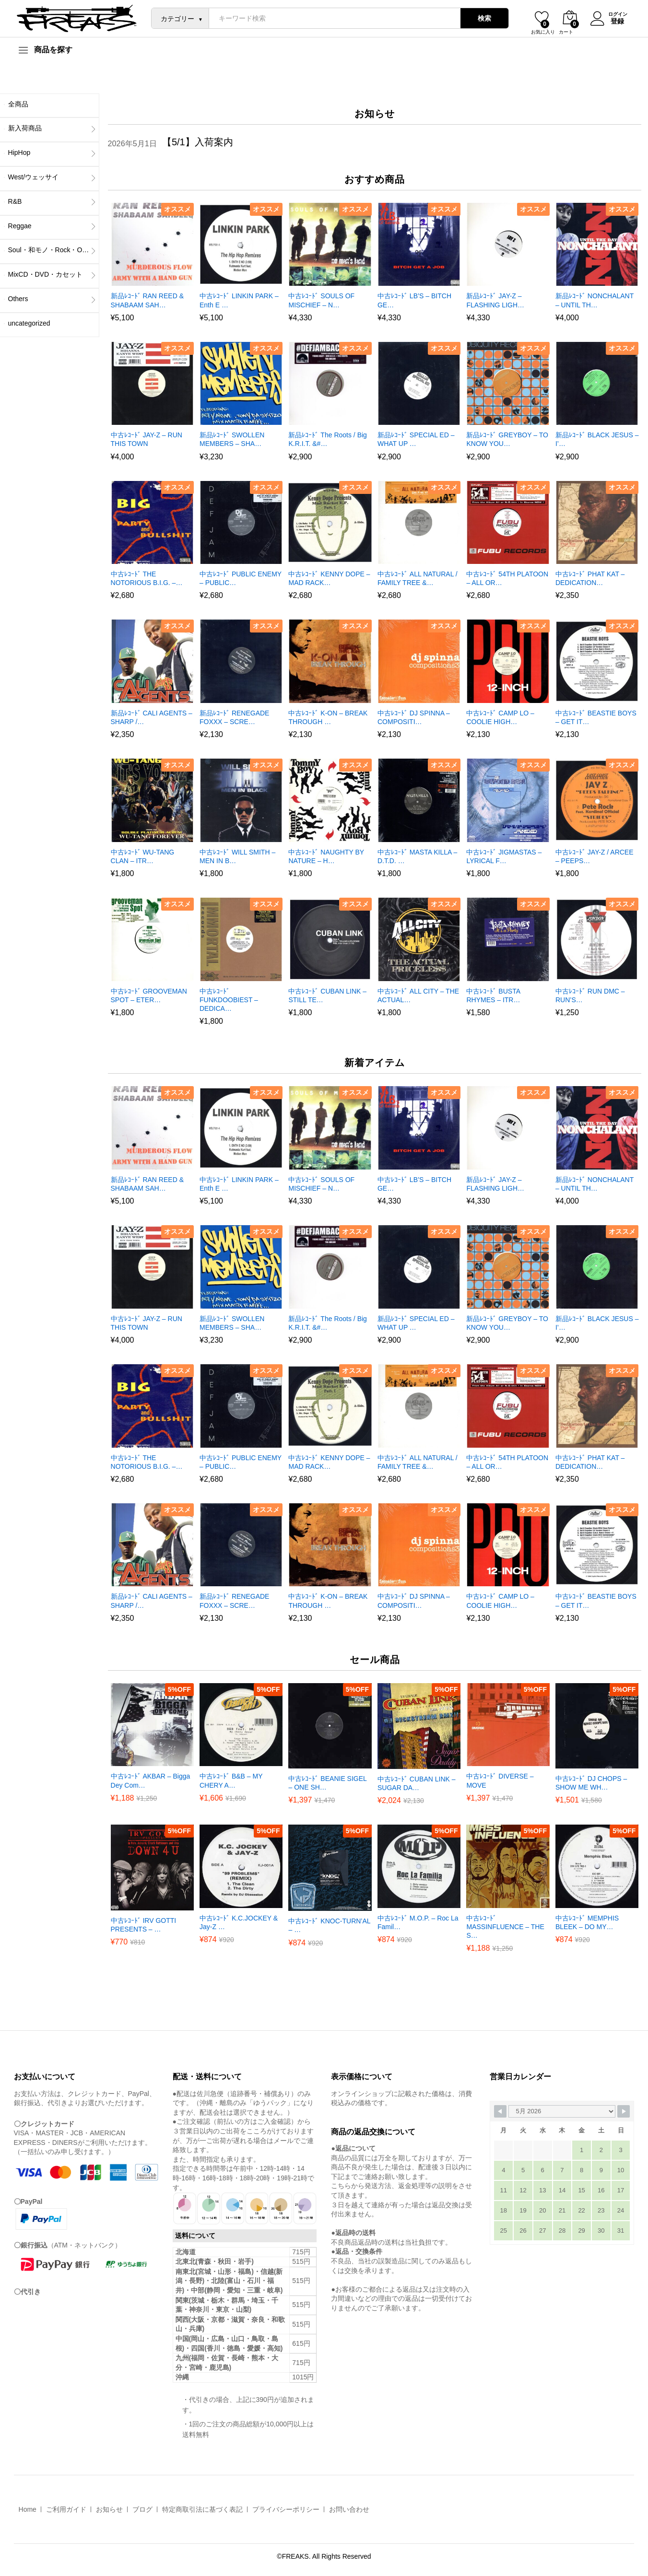 The image size is (648, 2576). I want to click on 新品ﾚｺｰﾄﾞ BLACK JESUS – I’…, so click(596, 439).